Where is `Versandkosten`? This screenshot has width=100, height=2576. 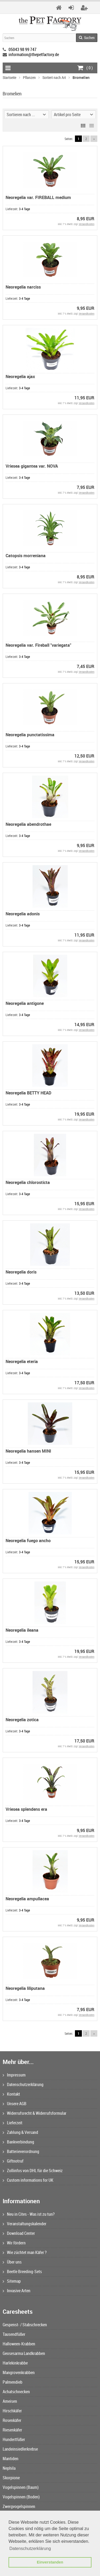
Versandkosten is located at coordinates (86, 224).